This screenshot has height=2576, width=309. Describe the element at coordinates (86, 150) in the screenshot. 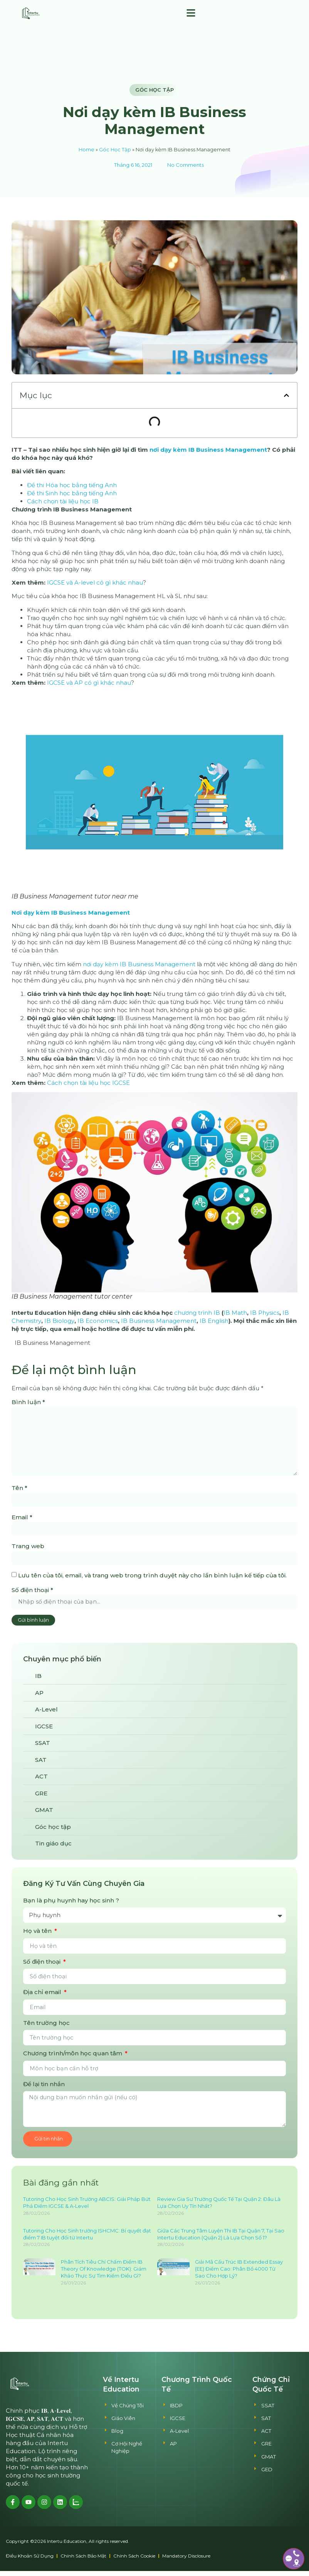

I see `Home` at that location.